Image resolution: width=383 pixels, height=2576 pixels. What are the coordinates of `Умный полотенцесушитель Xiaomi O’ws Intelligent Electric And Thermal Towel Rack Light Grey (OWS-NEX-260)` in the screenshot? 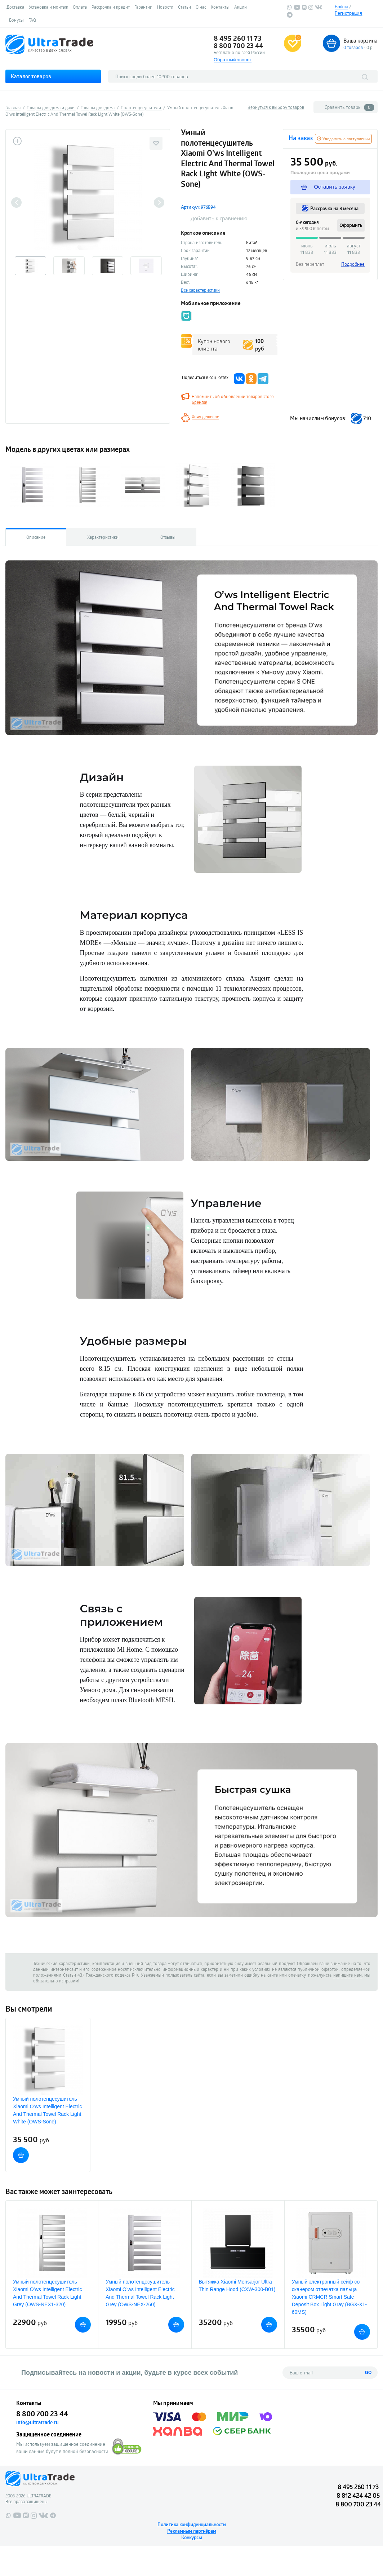 It's located at (140, 2293).